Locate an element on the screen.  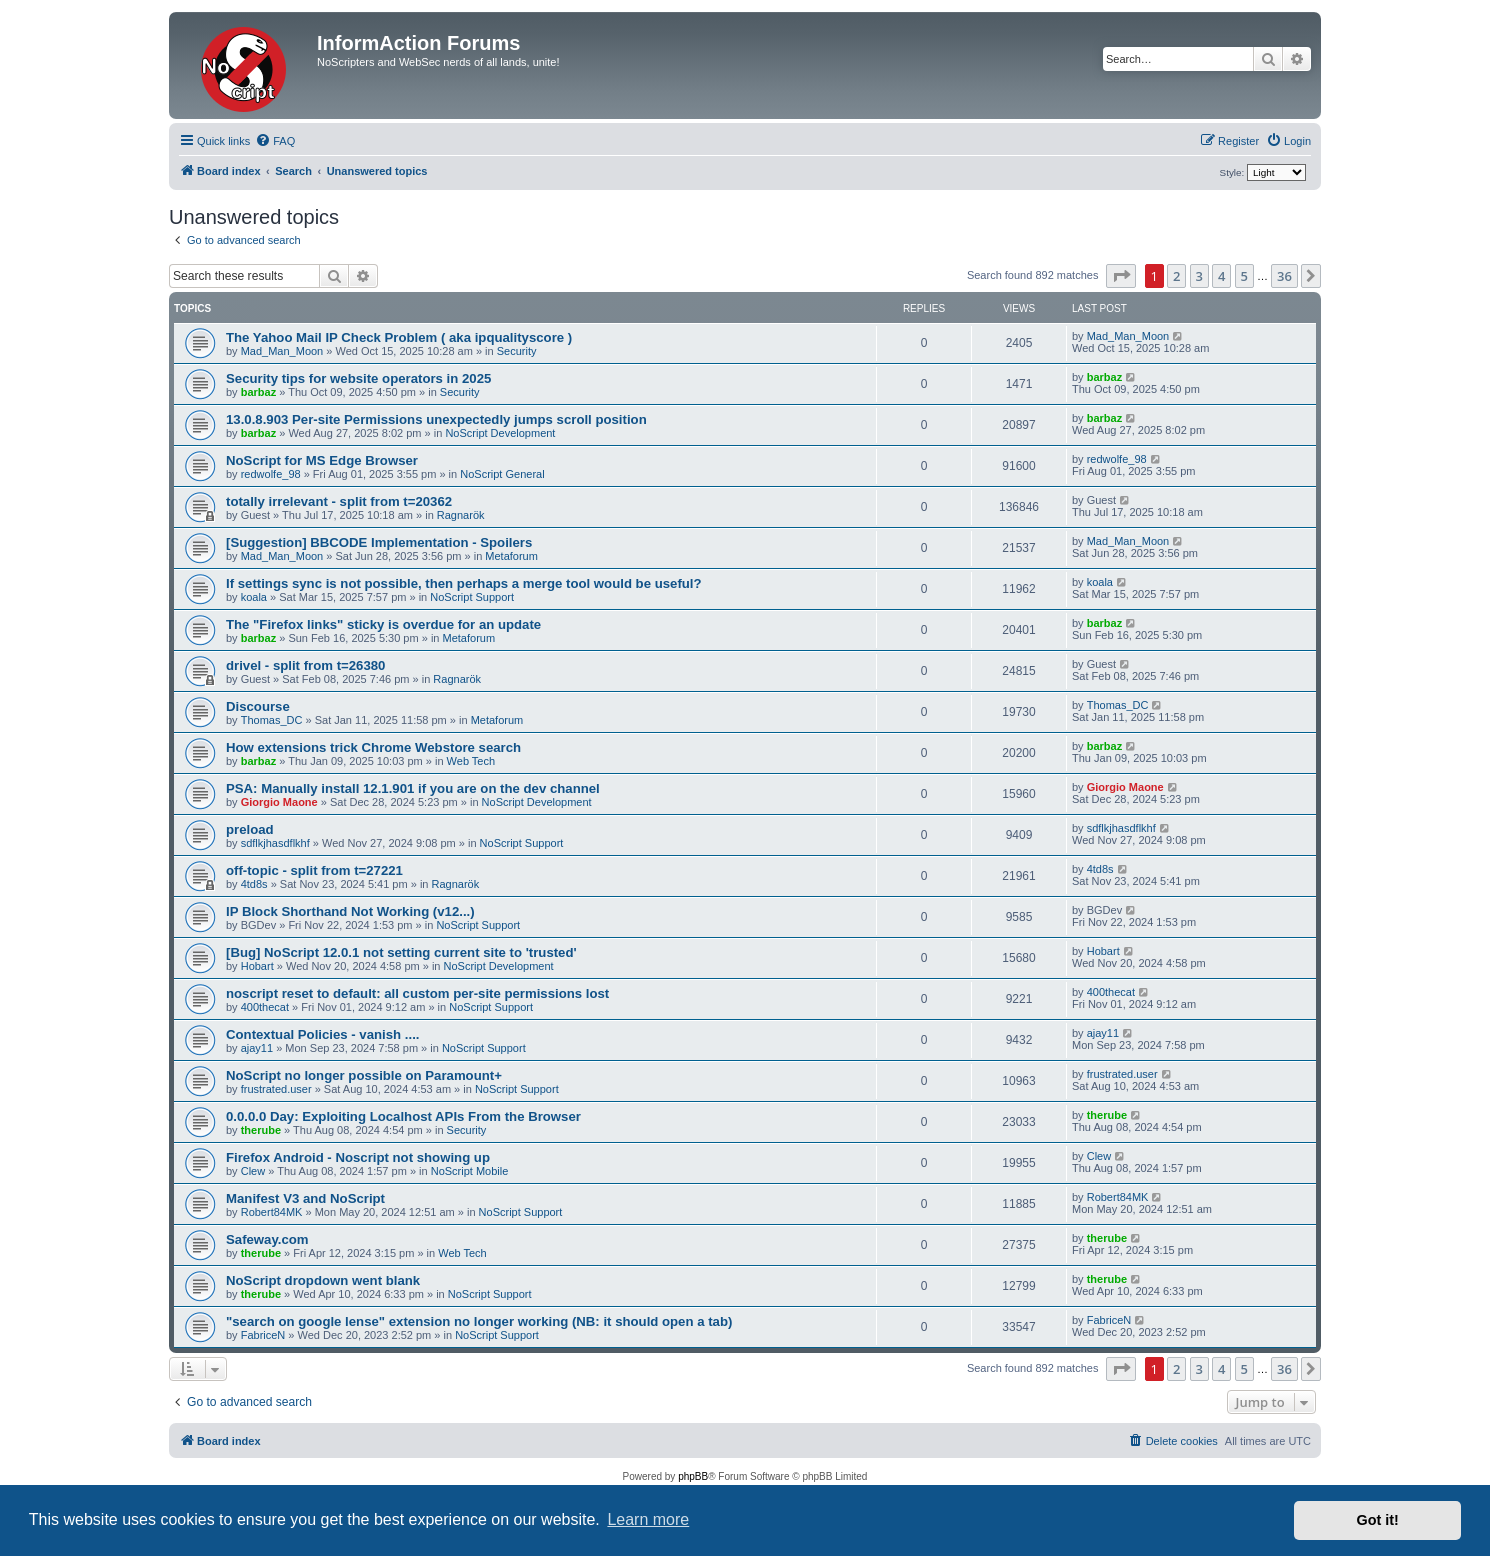
Giorgio Maone is located at coordinates (279, 802).